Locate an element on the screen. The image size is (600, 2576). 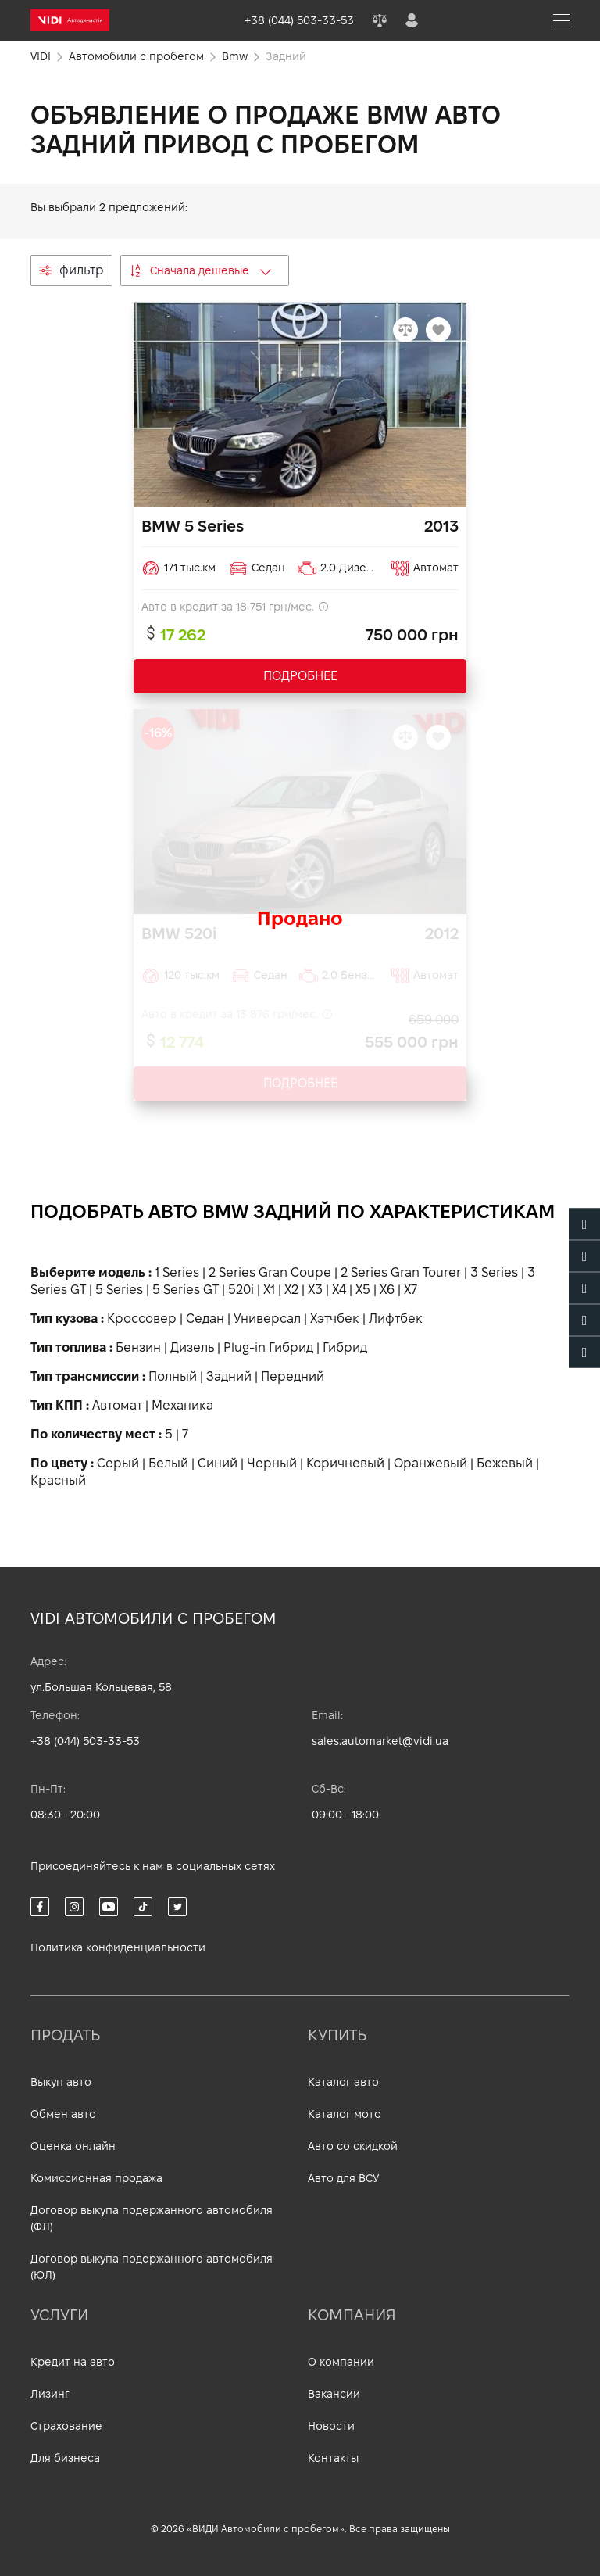
Лизинг is located at coordinates (50, 2394).